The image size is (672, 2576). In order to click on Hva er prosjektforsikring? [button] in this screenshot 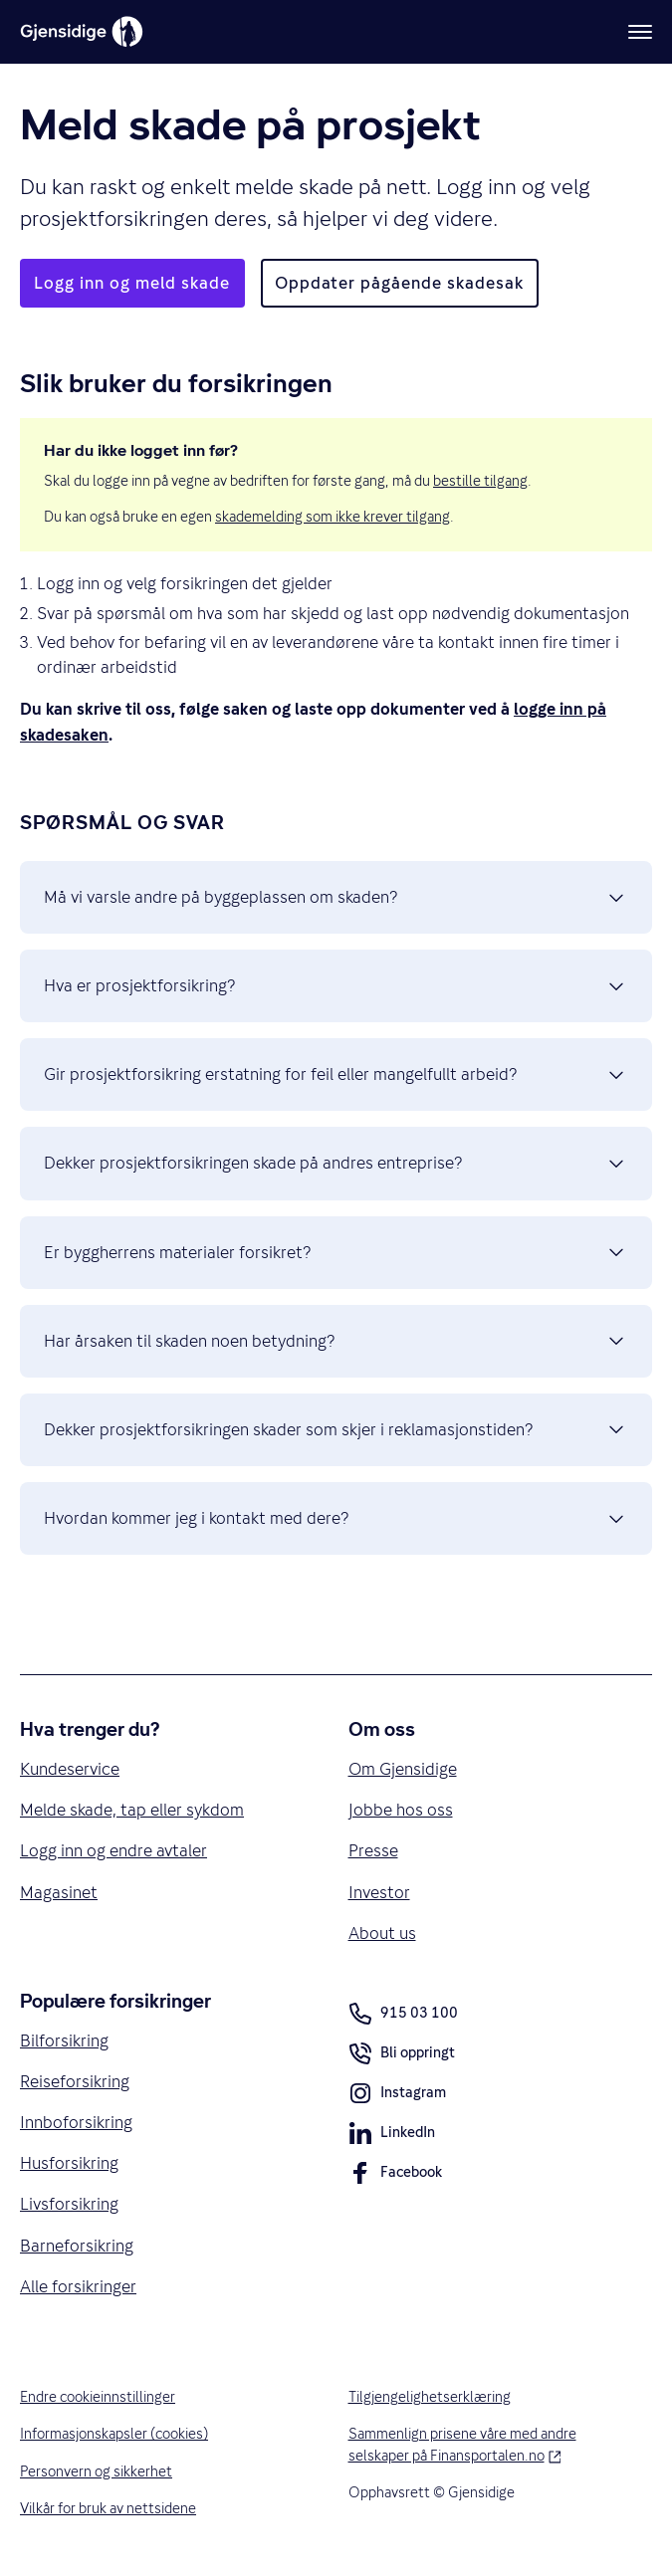, I will do `click(336, 986)`.